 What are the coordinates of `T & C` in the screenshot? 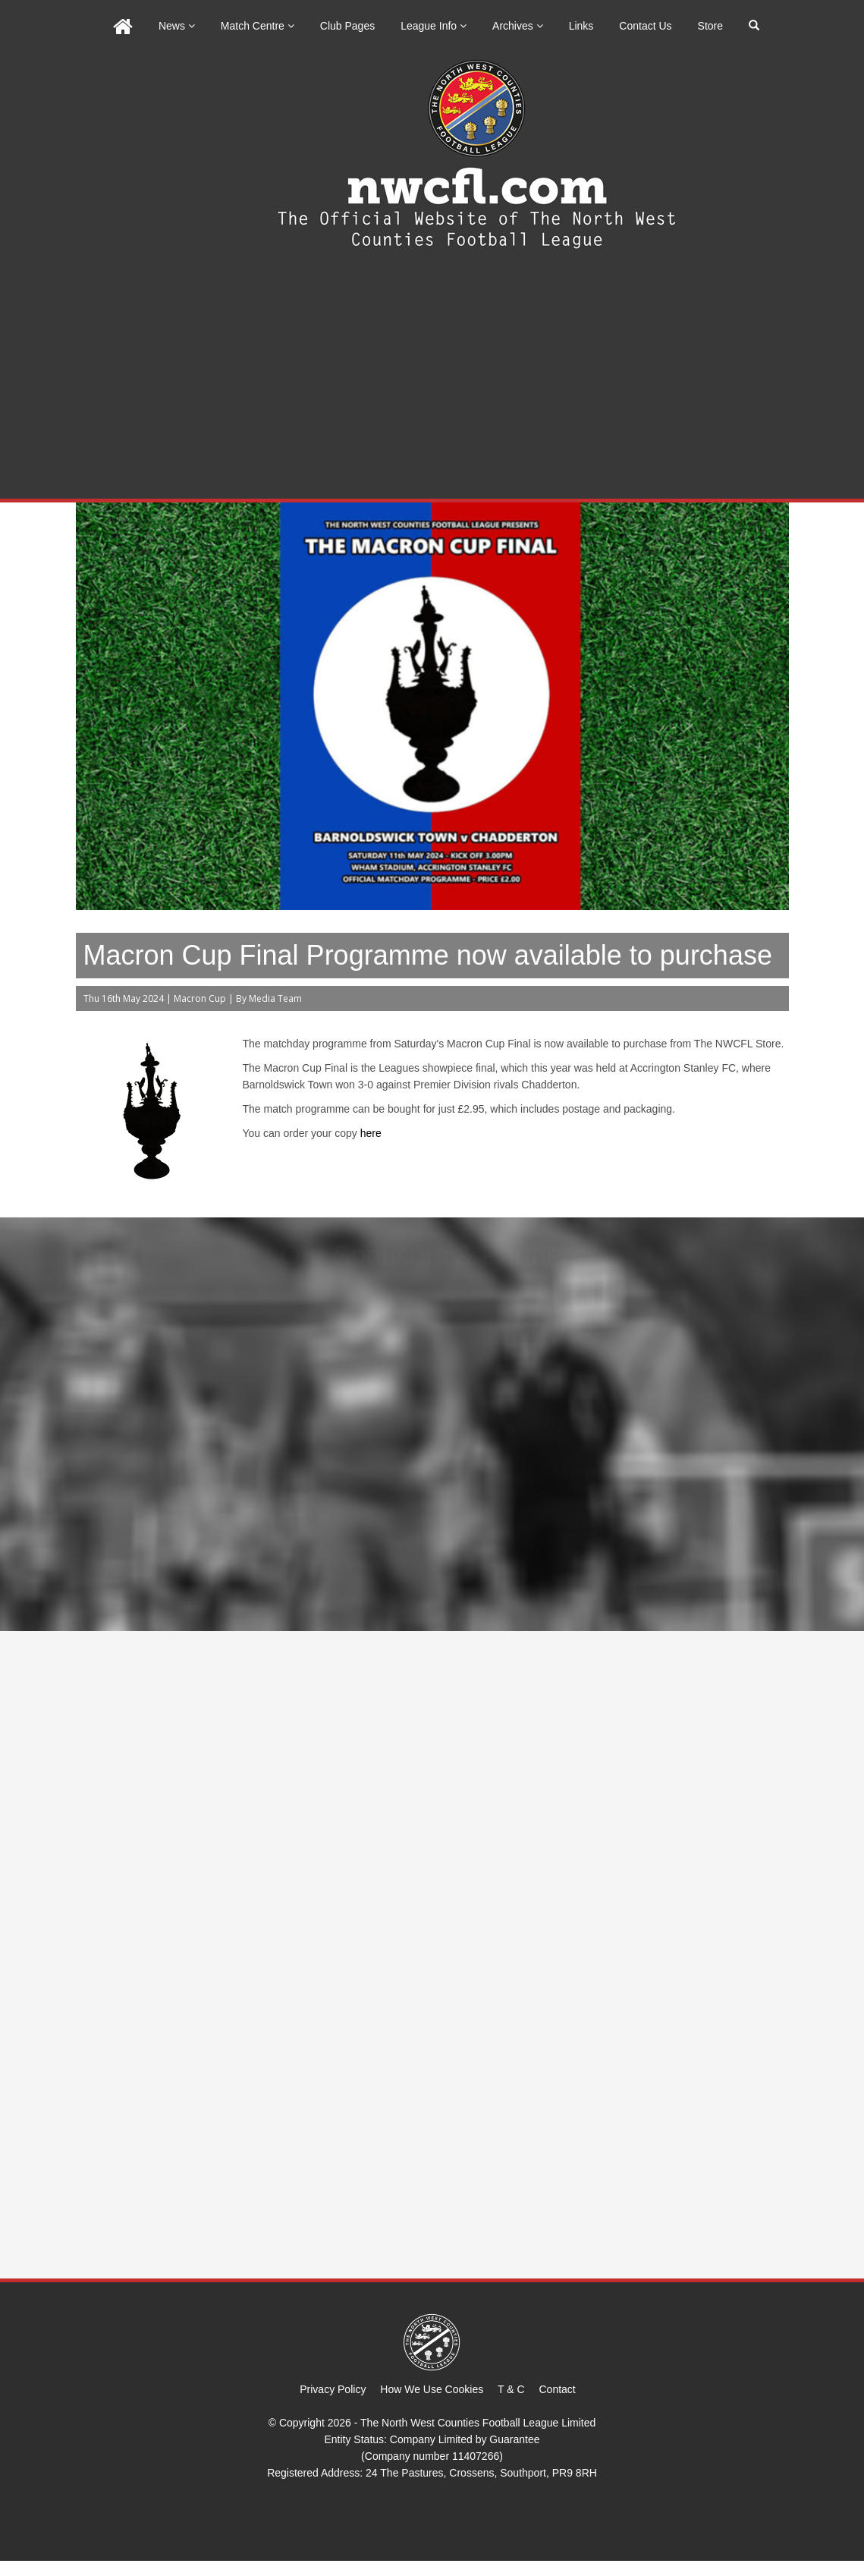 It's located at (511, 2389).